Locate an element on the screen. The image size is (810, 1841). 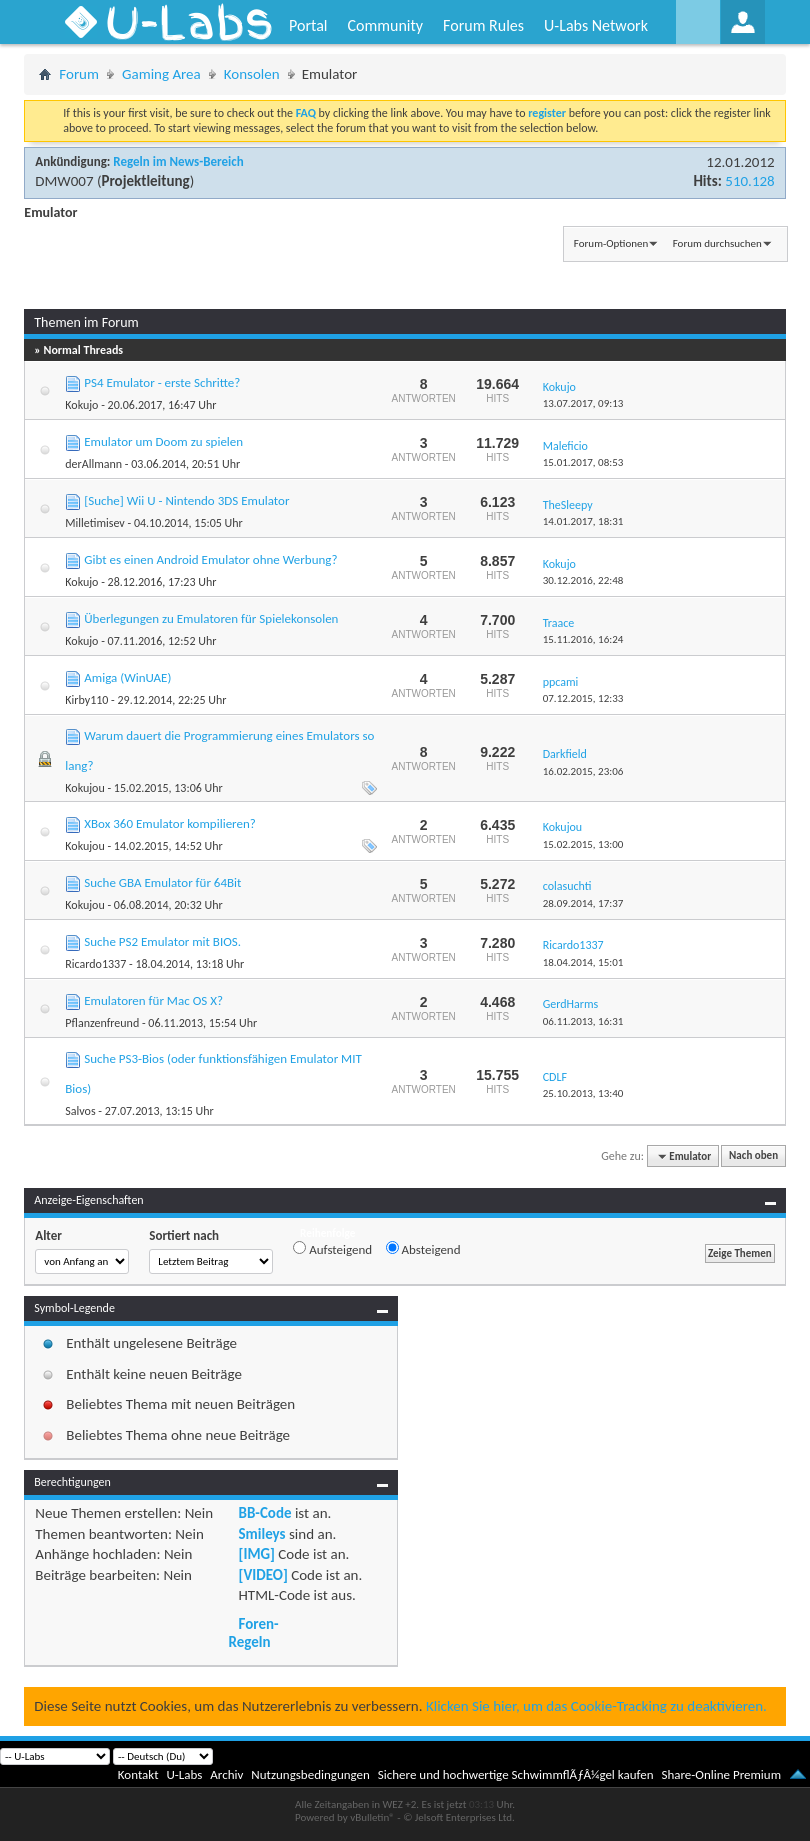
Forum is located at coordinates (79, 74).